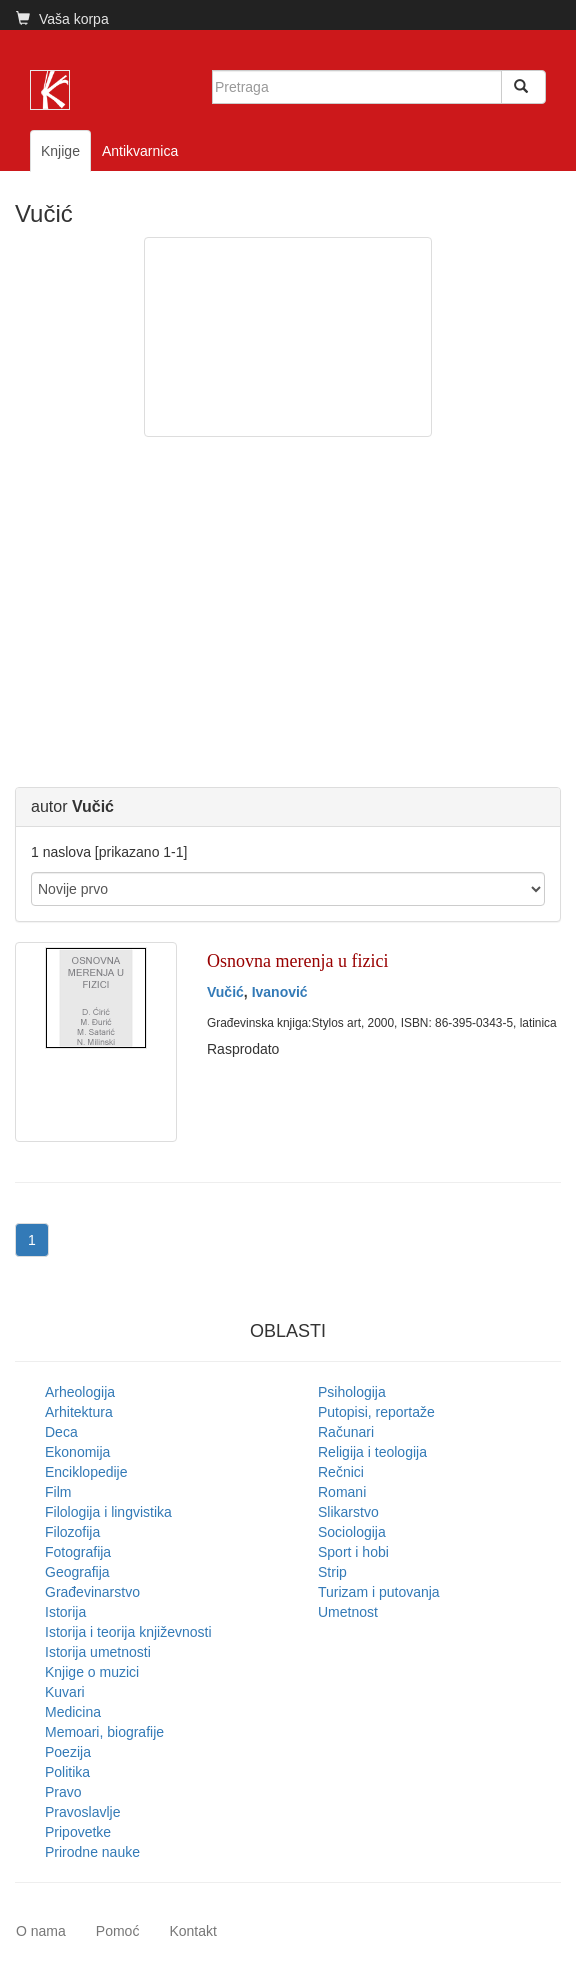 This screenshot has width=576, height=1971. What do you see at coordinates (342, 1492) in the screenshot?
I see `Romani` at bounding box center [342, 1492].